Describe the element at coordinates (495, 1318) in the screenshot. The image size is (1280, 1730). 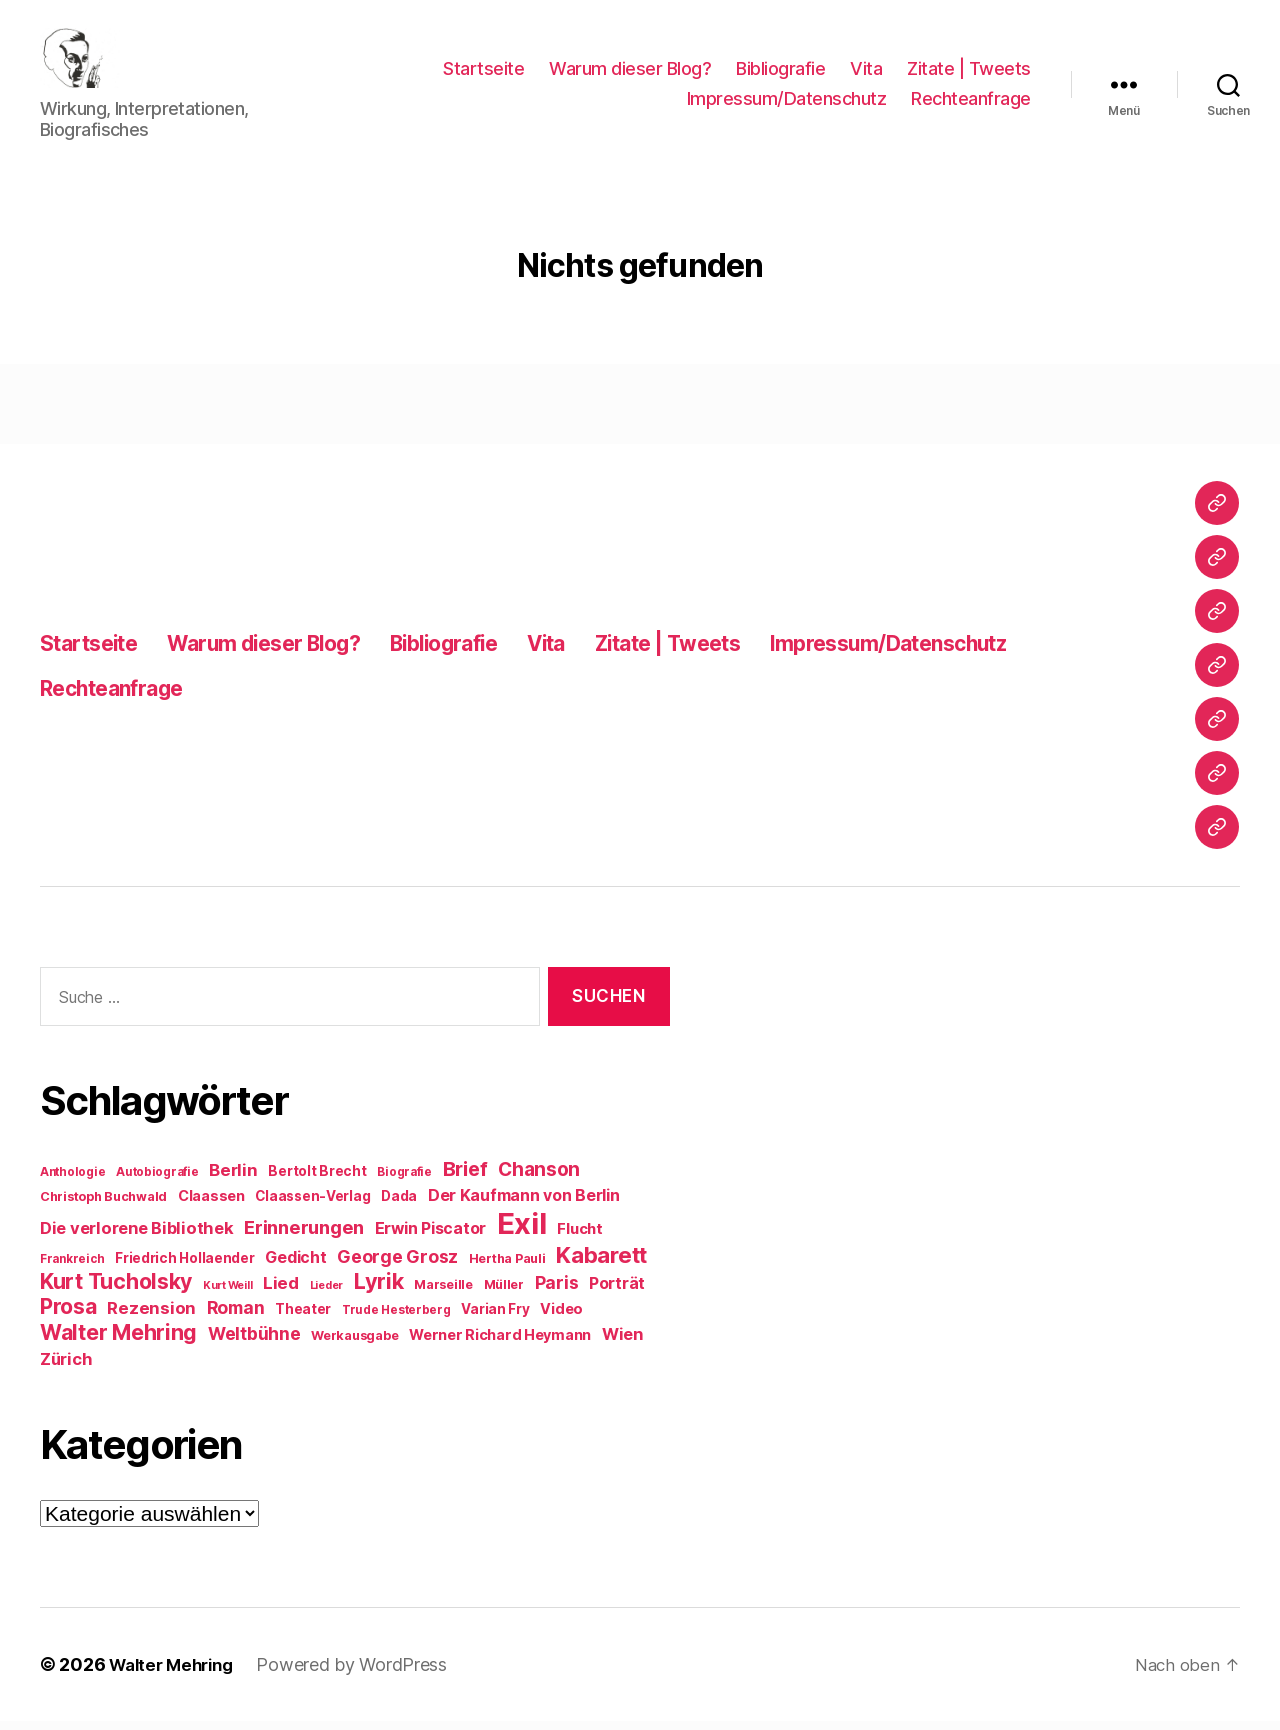
I see `Varian Fry [Varian Fry (10 Einträge)]` at that location.